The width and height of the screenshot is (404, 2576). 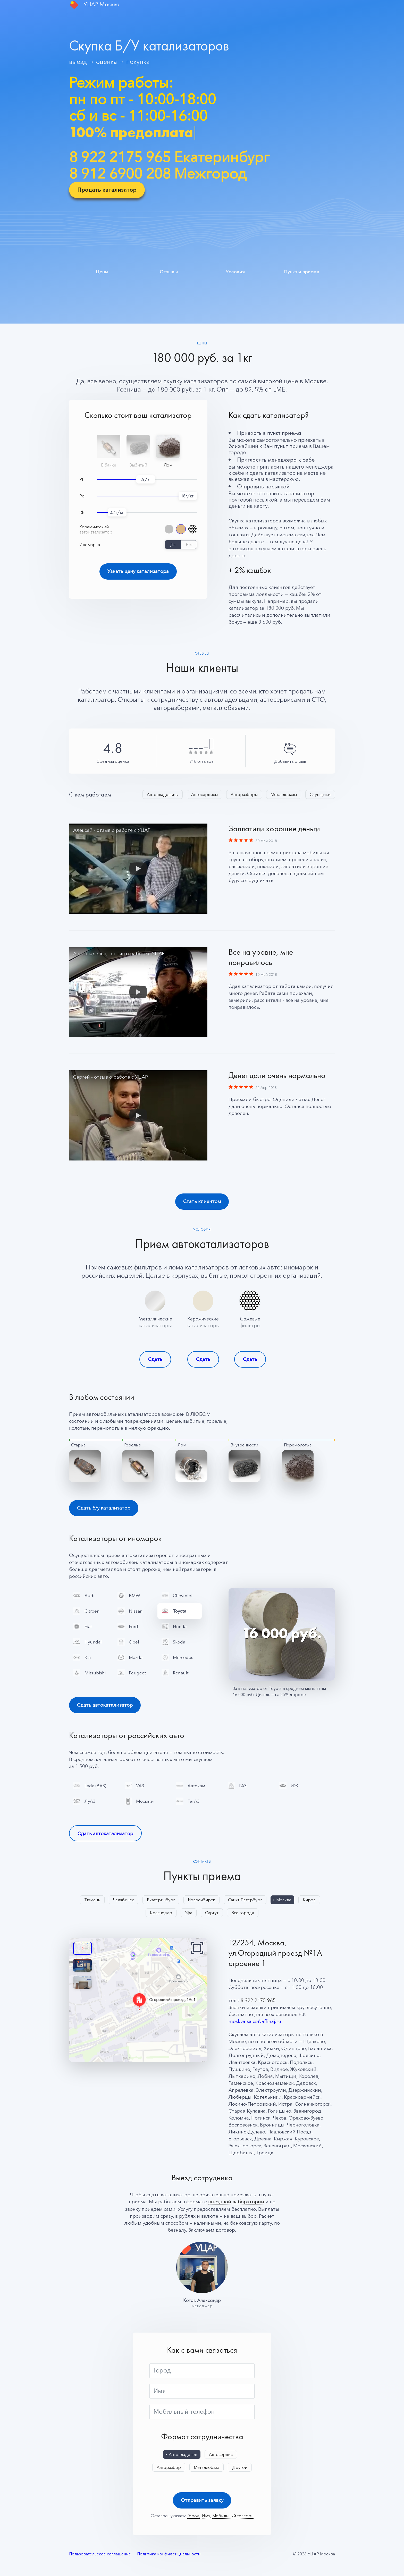 I want to click on 18, so click(x=183, y=496).